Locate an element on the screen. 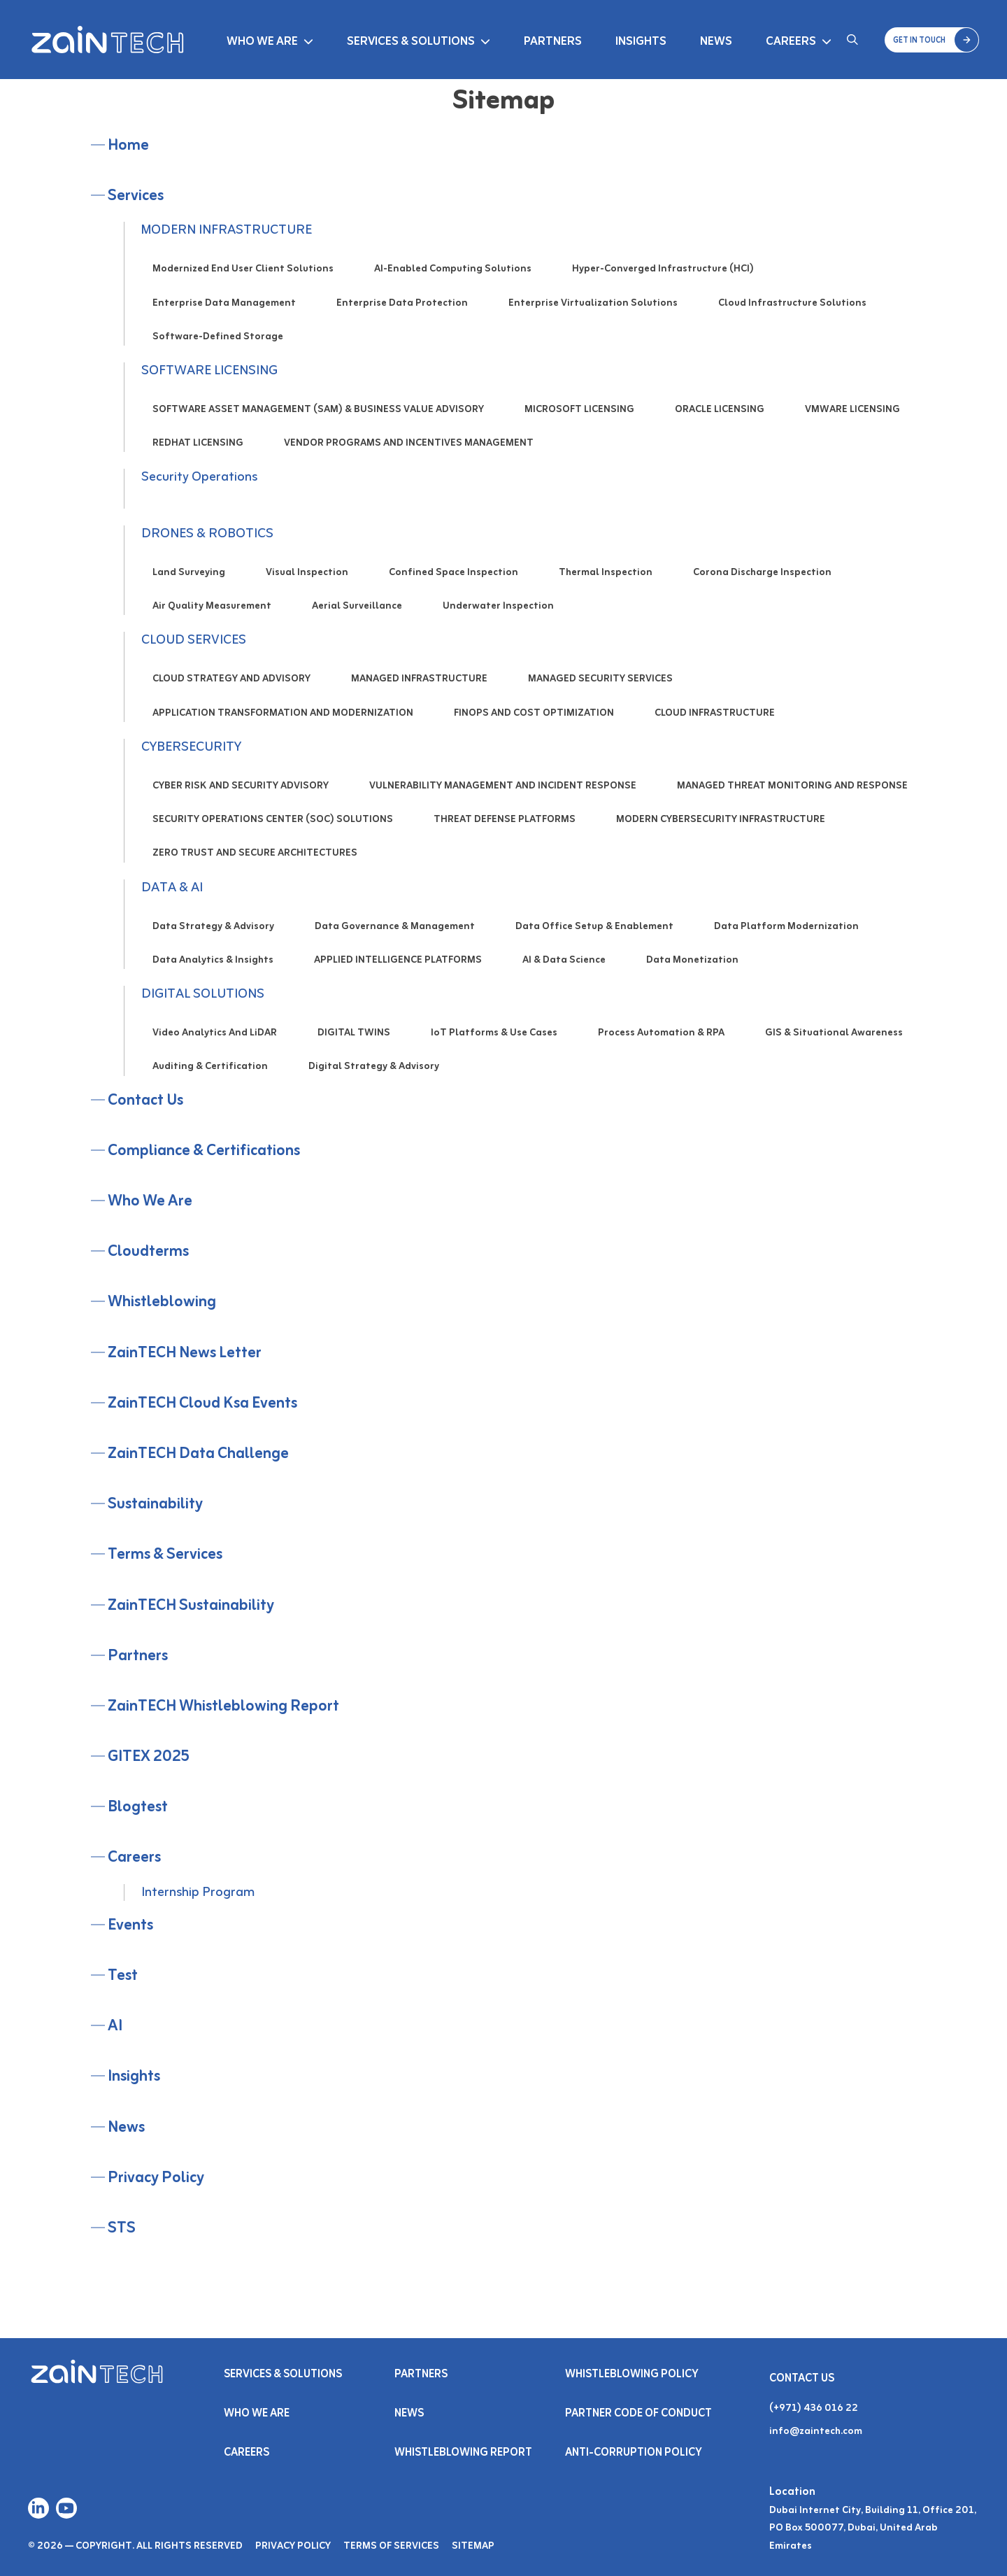  Digital Strategy & Advisory is located at coordinates (373, 1066).